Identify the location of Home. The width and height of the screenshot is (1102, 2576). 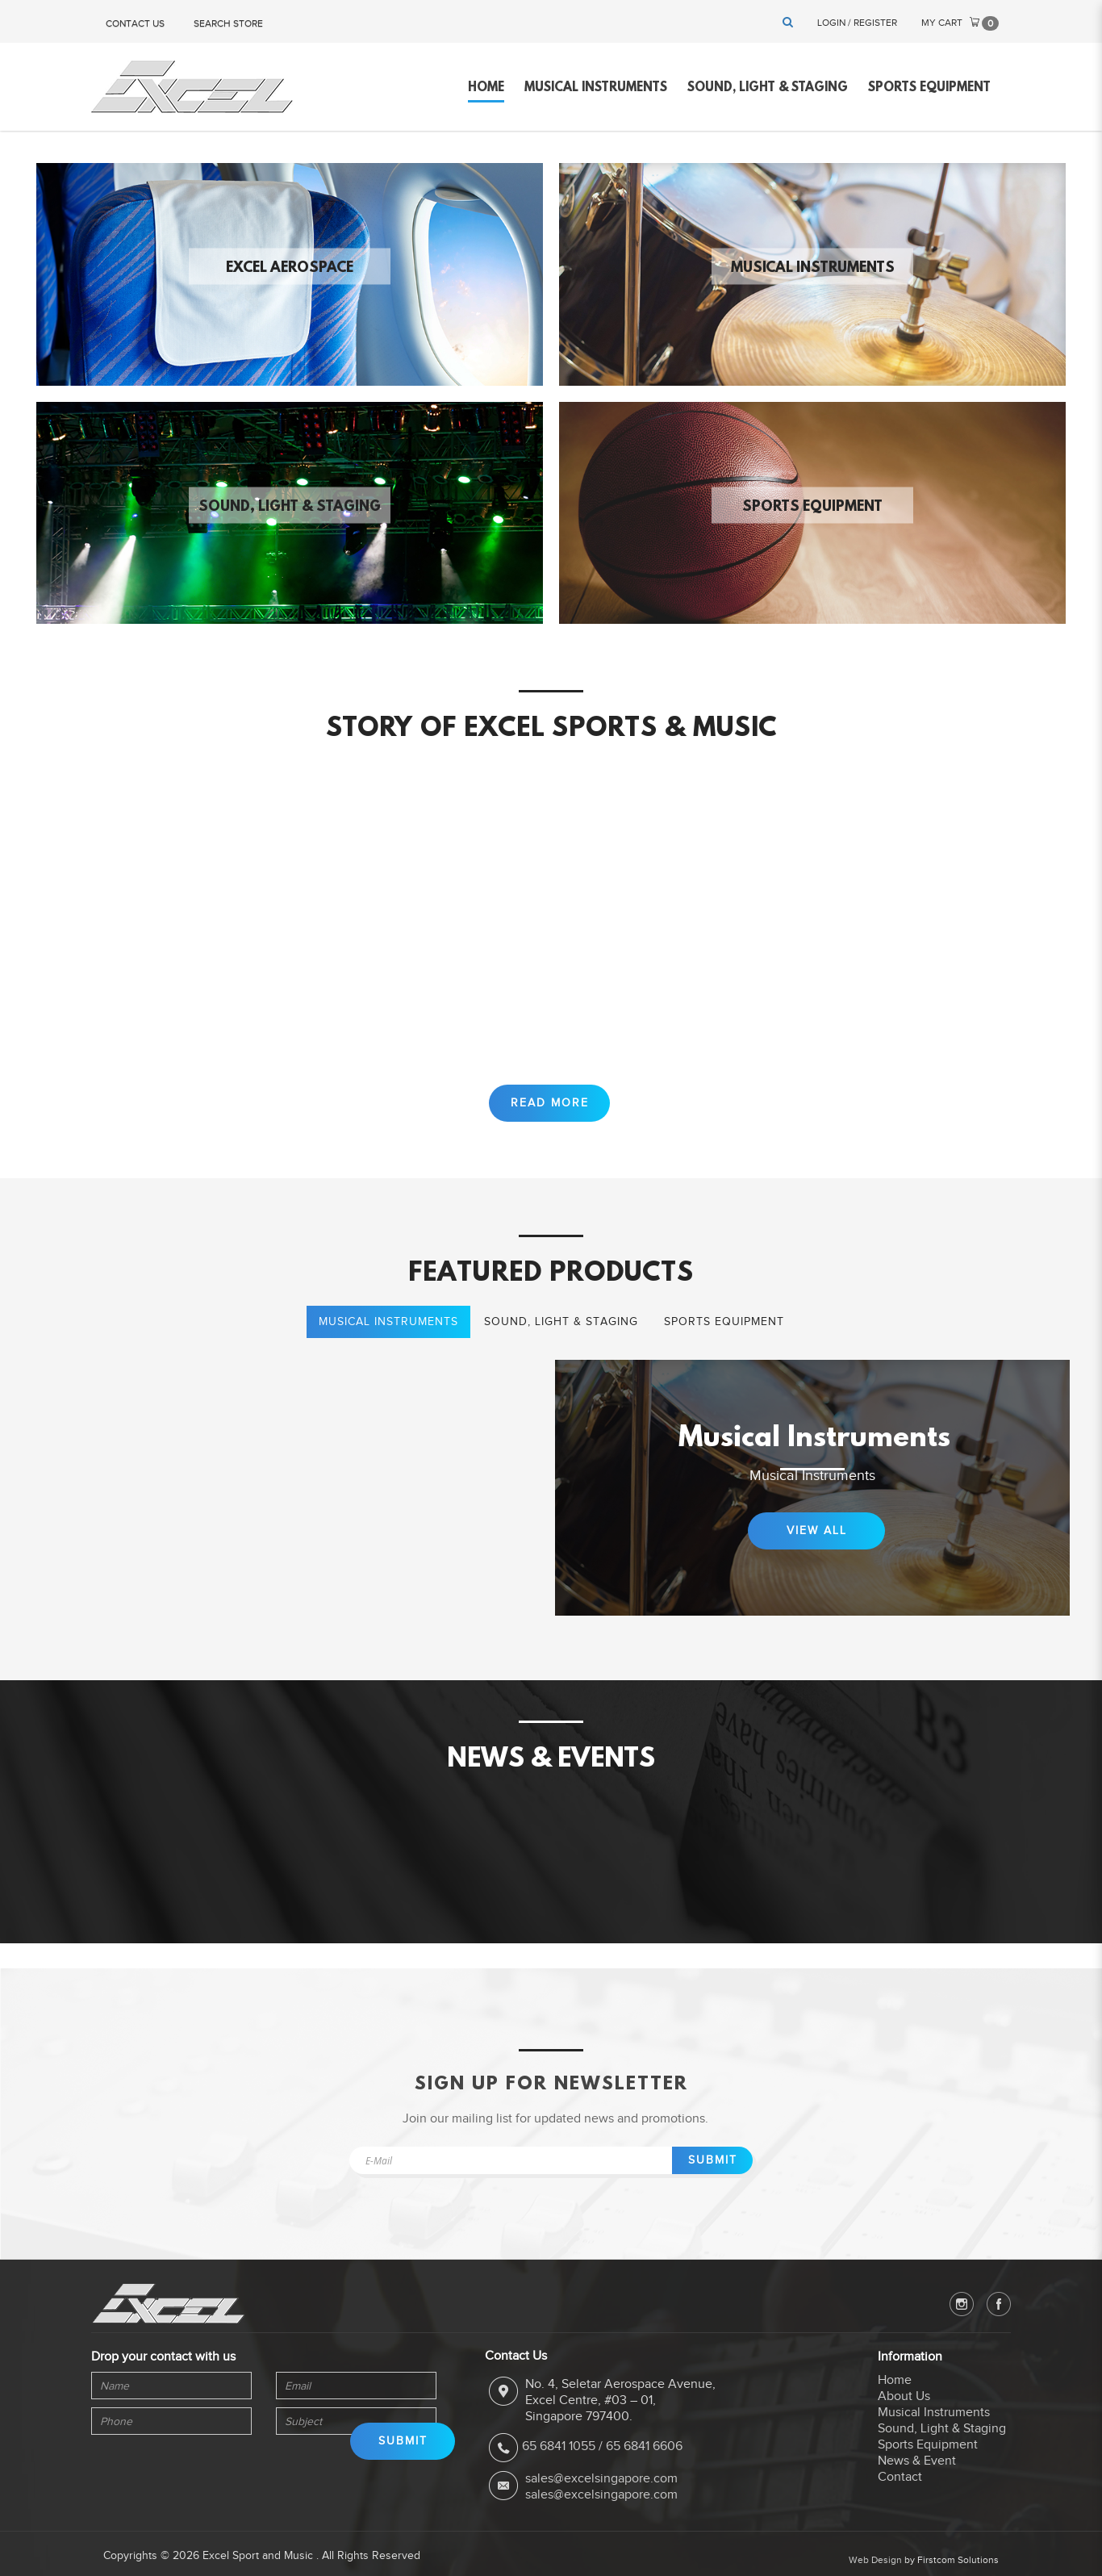
(895, 2385).